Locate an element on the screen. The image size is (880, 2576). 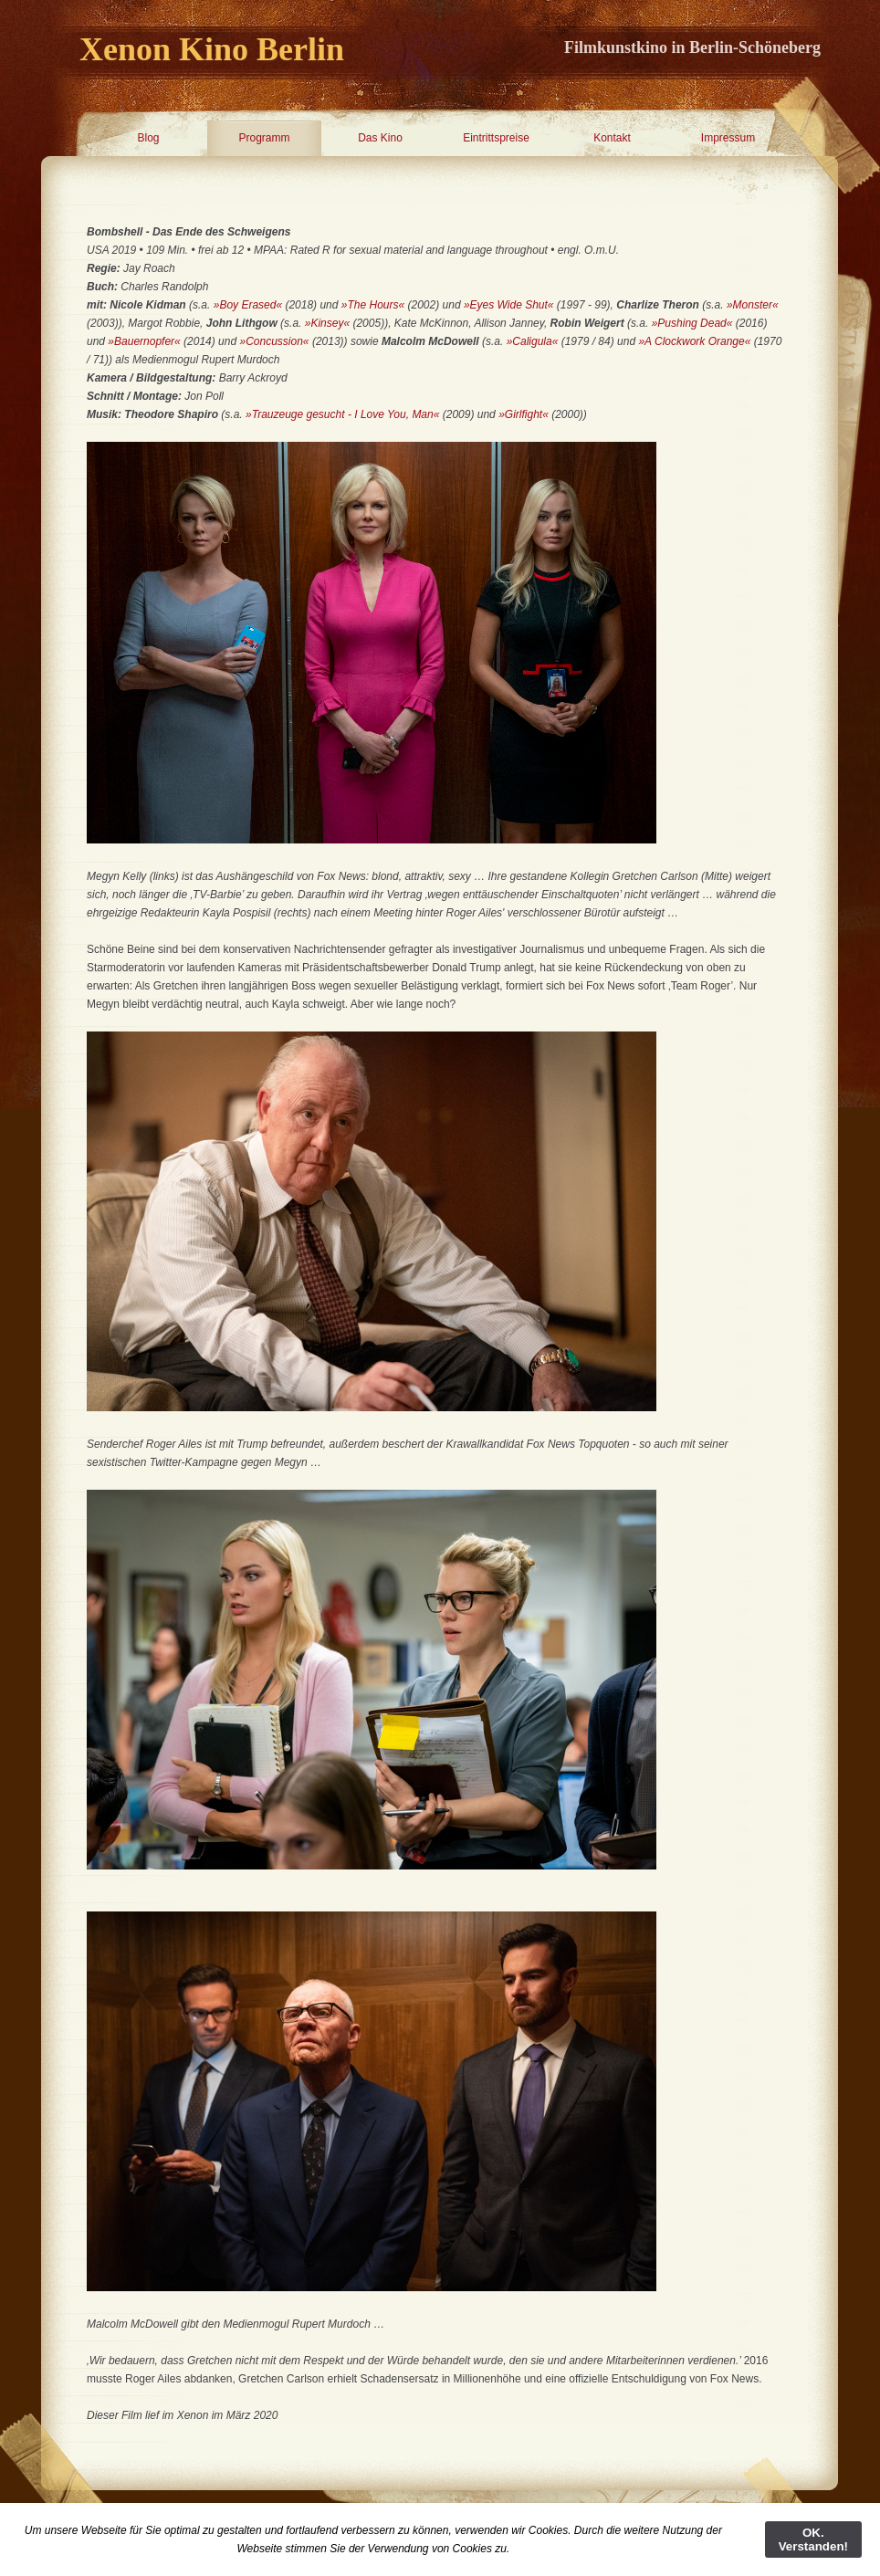
Das Kino is located at coordinates (380, 137).